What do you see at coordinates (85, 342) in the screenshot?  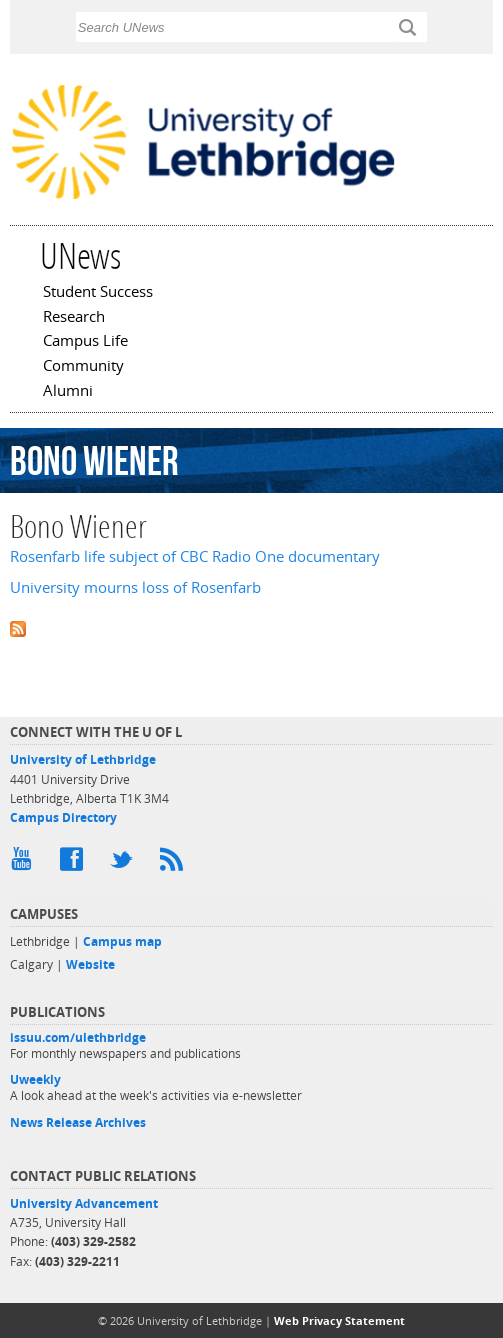 I see `Campus Life` at bounding box center [85, 342].